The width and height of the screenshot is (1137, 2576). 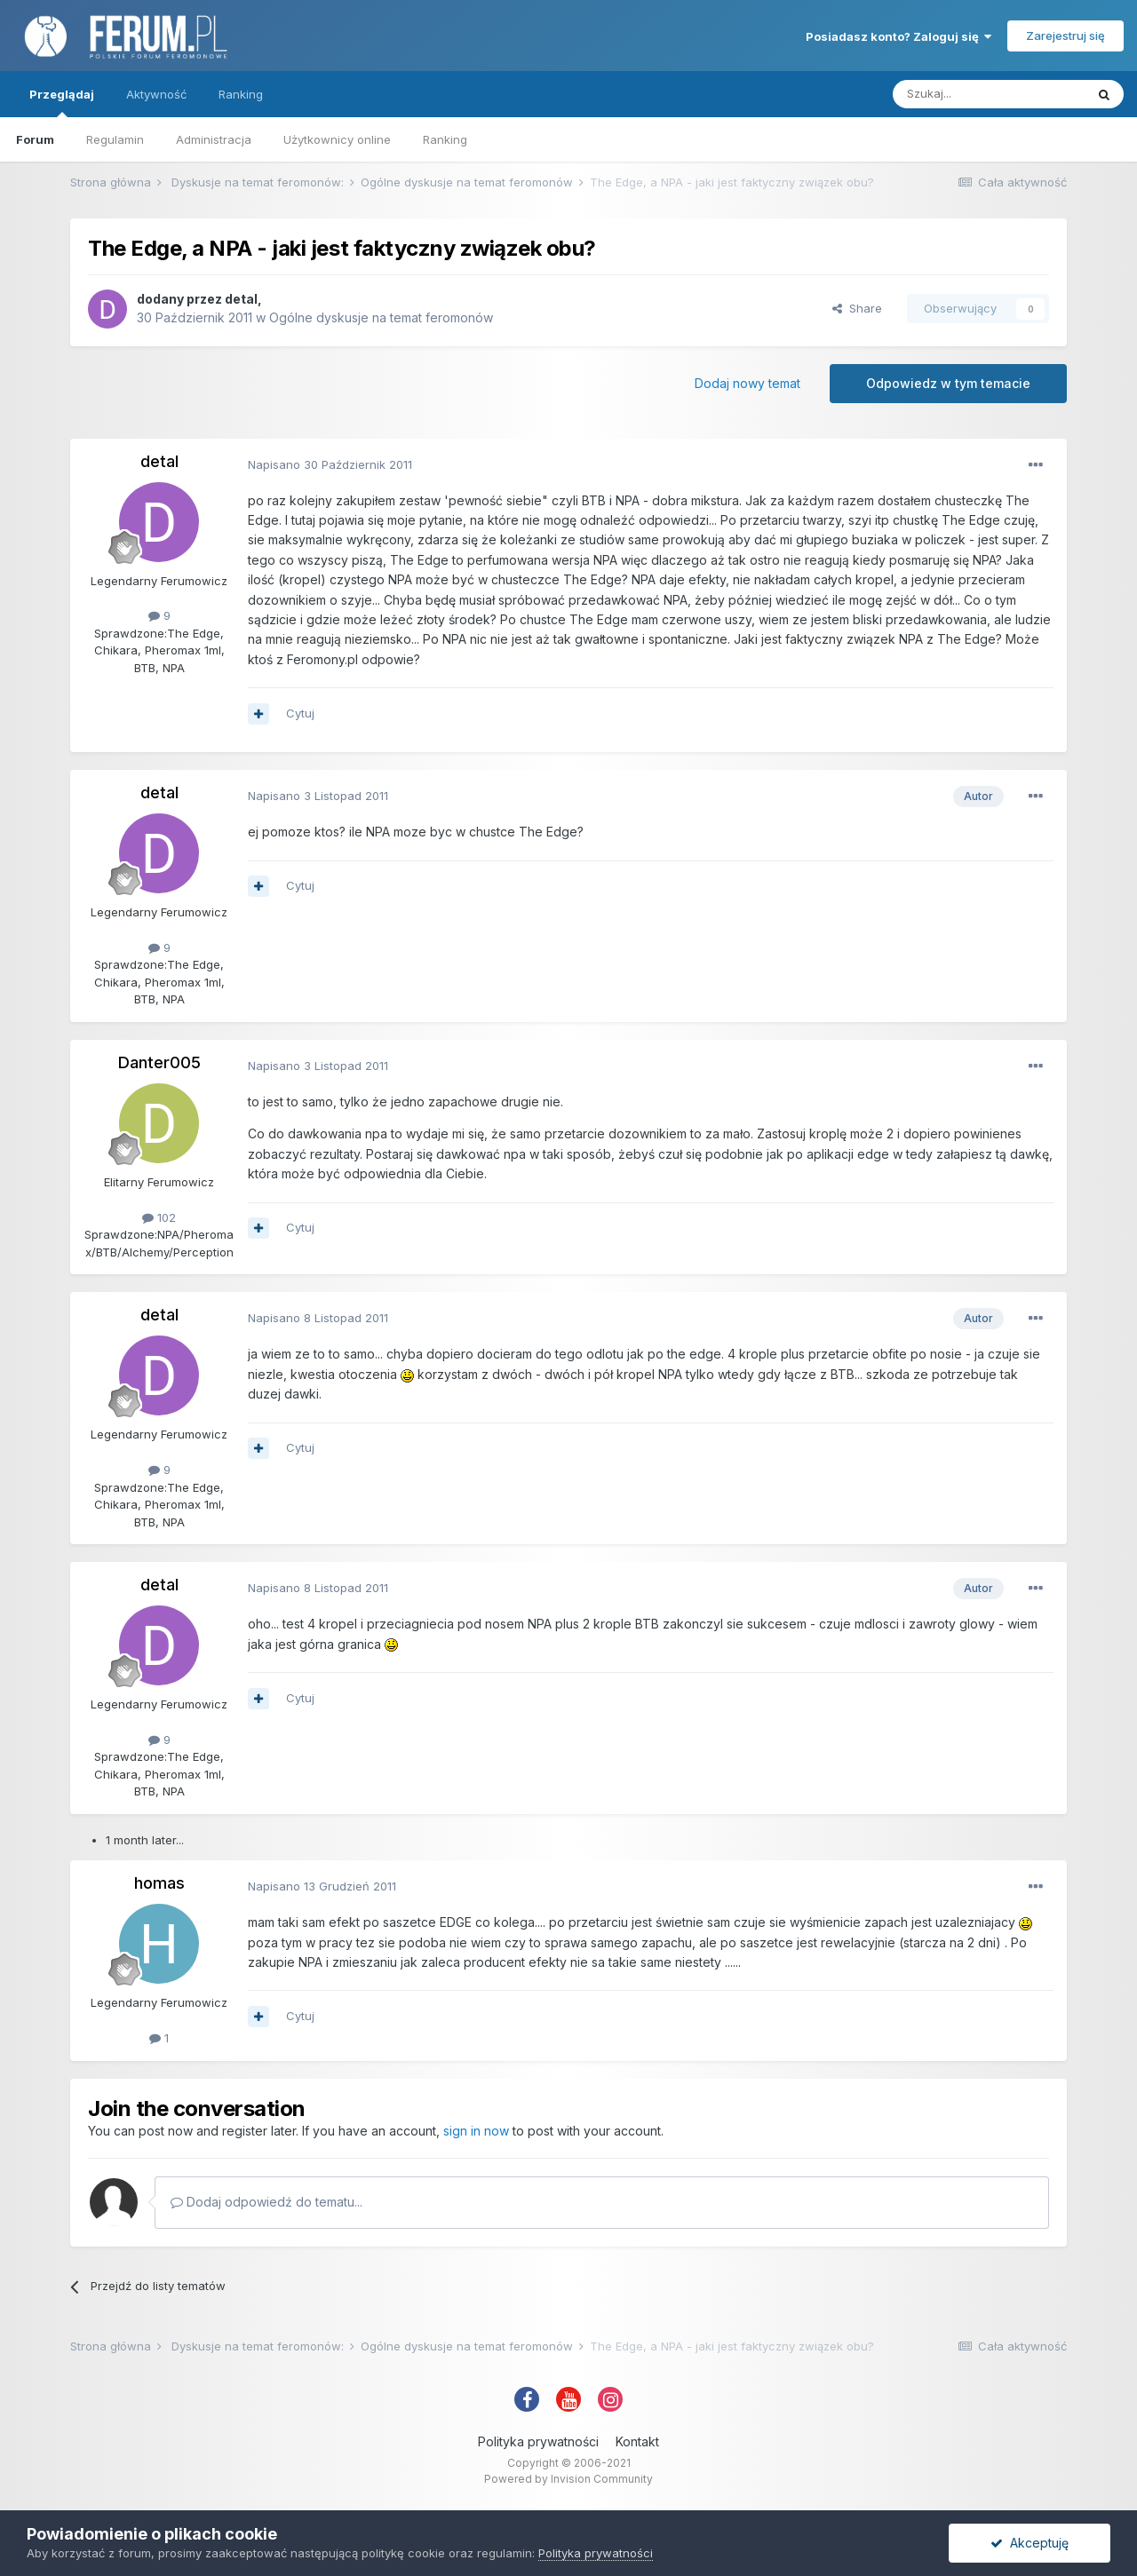 I want to click on Dodaj odpowiedź do tematu..., so click(x=266, y=2201).